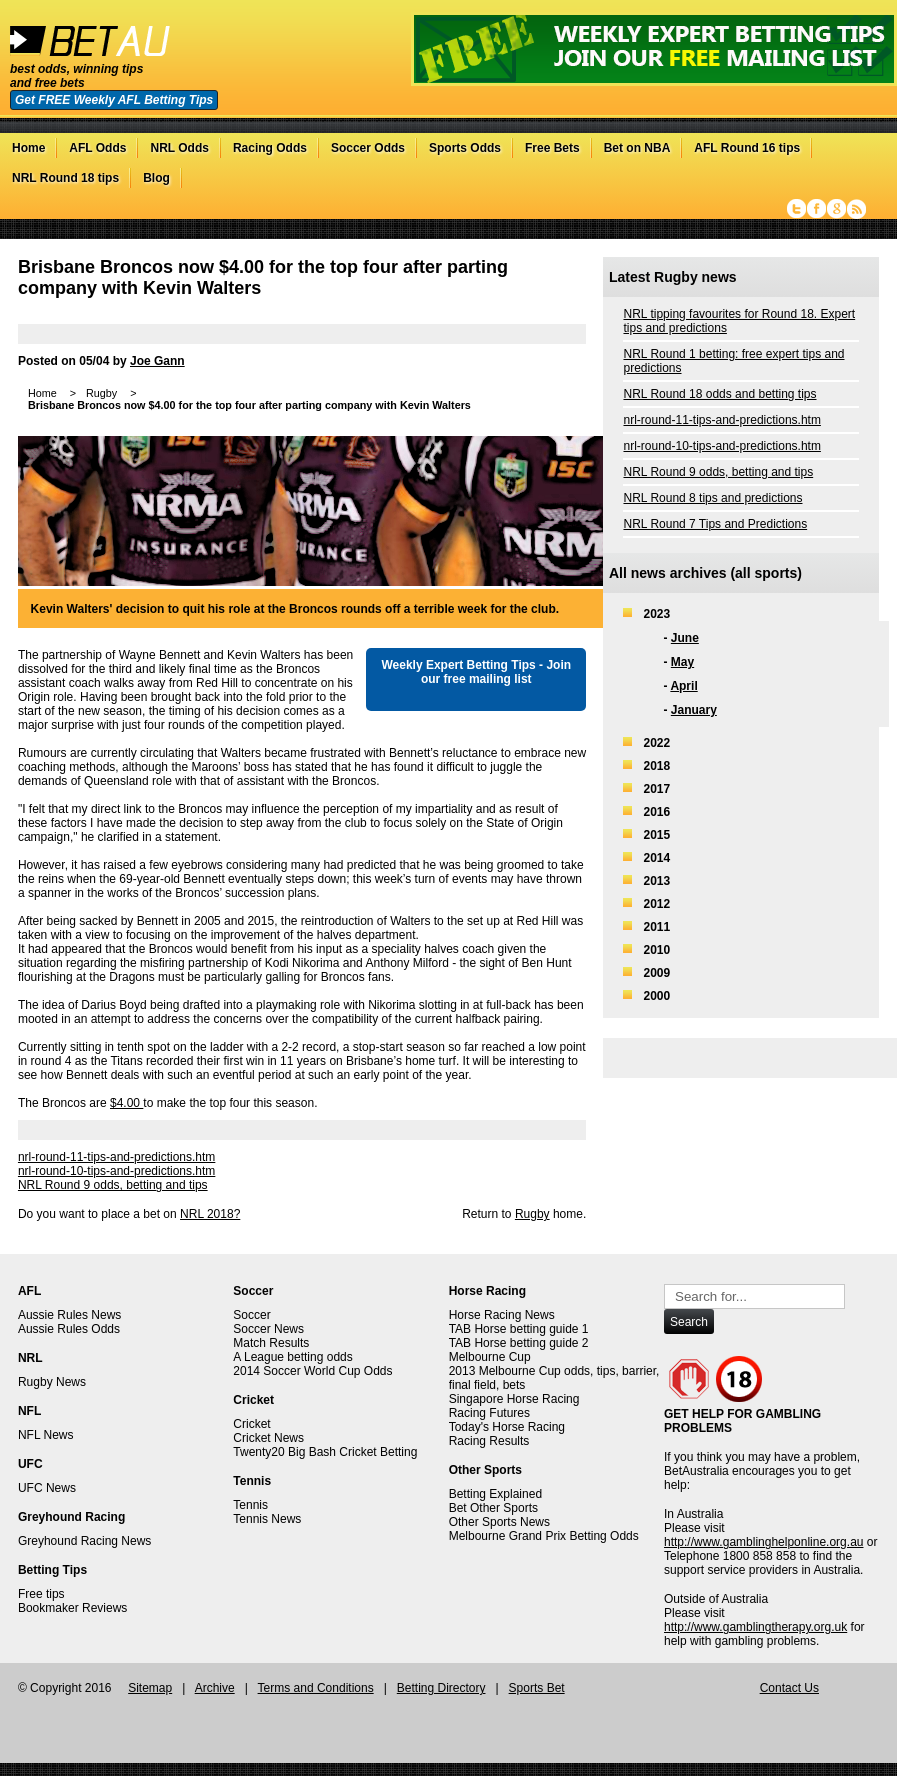 Image resolution: width=897 pixels, height=1776 pixels. I want to click on Sports Bet, so click(537, 1688).